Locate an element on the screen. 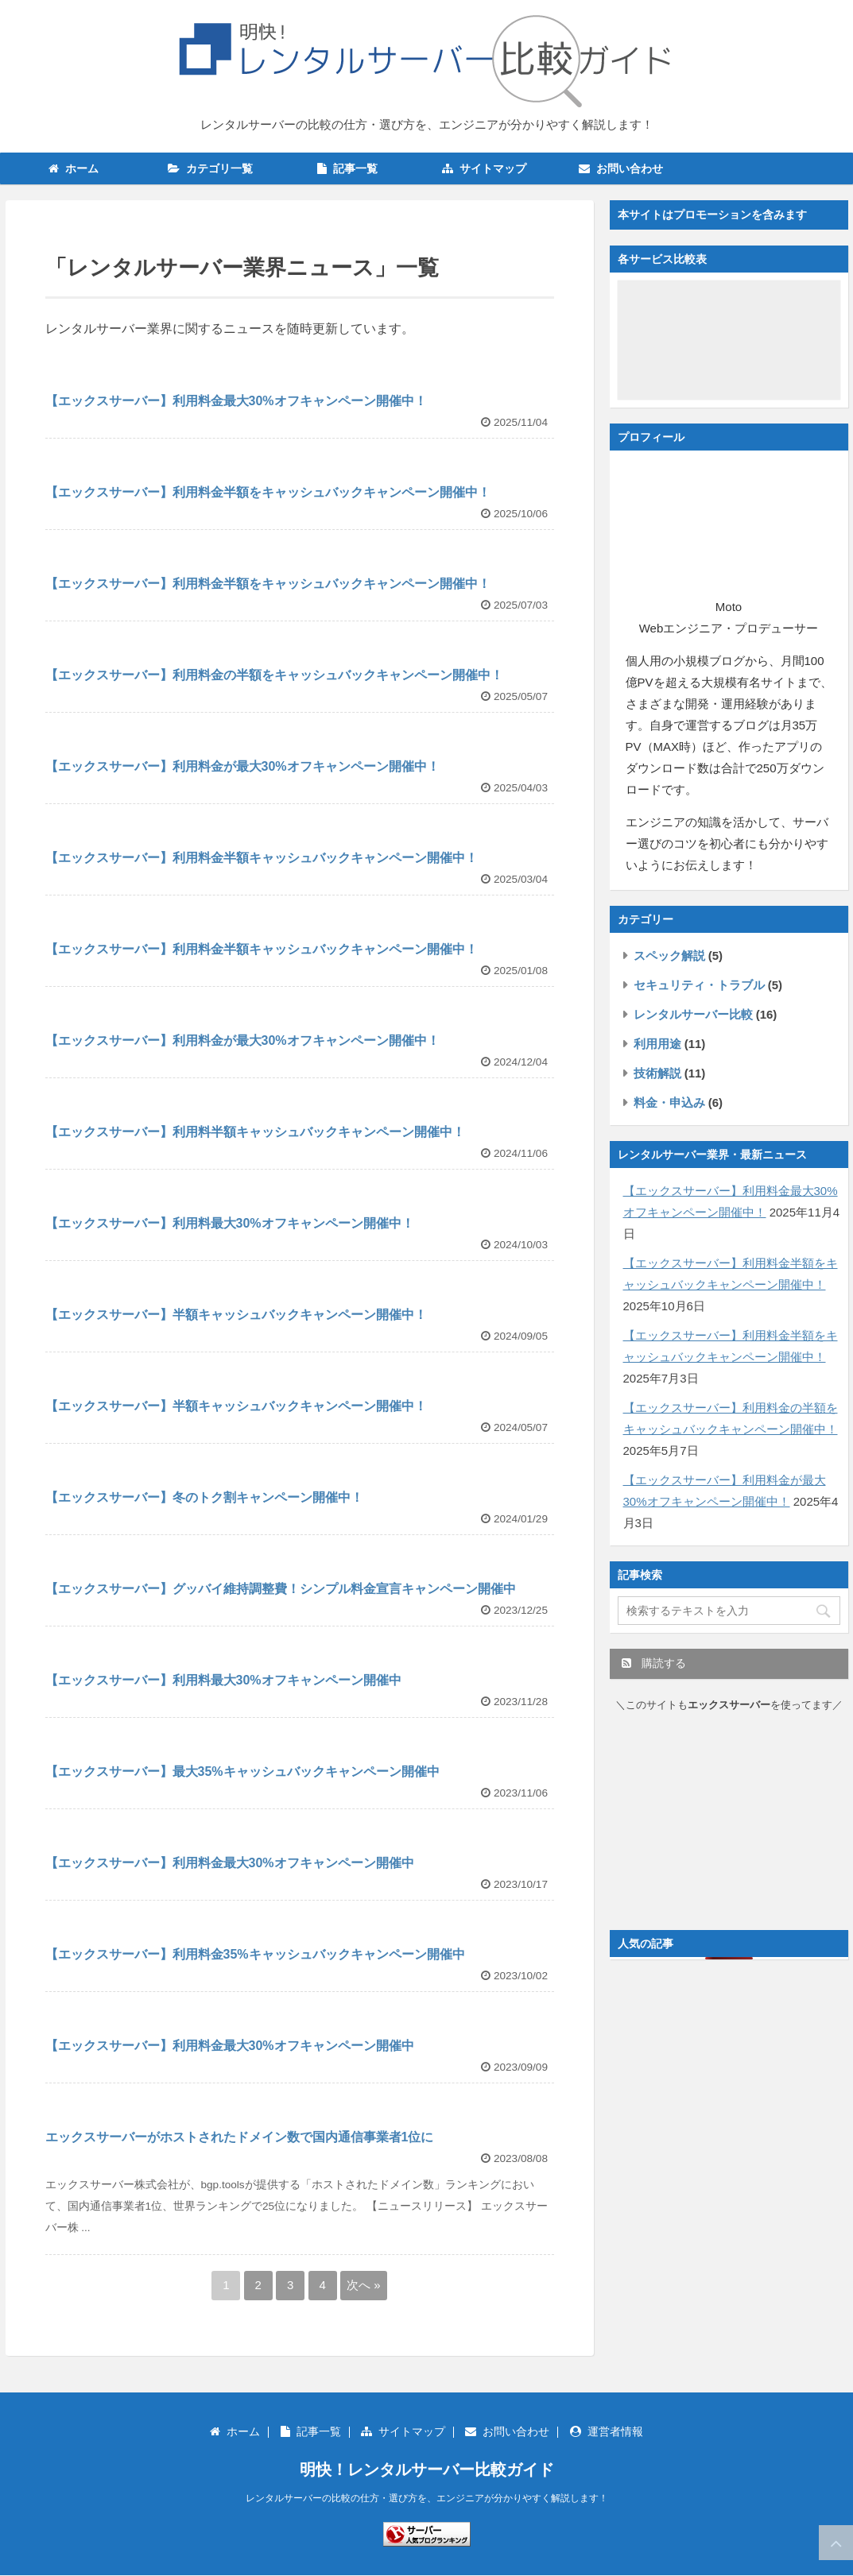 This screenshot has width=853, height=2576. 購読する is located at coordinates (654, 1663).